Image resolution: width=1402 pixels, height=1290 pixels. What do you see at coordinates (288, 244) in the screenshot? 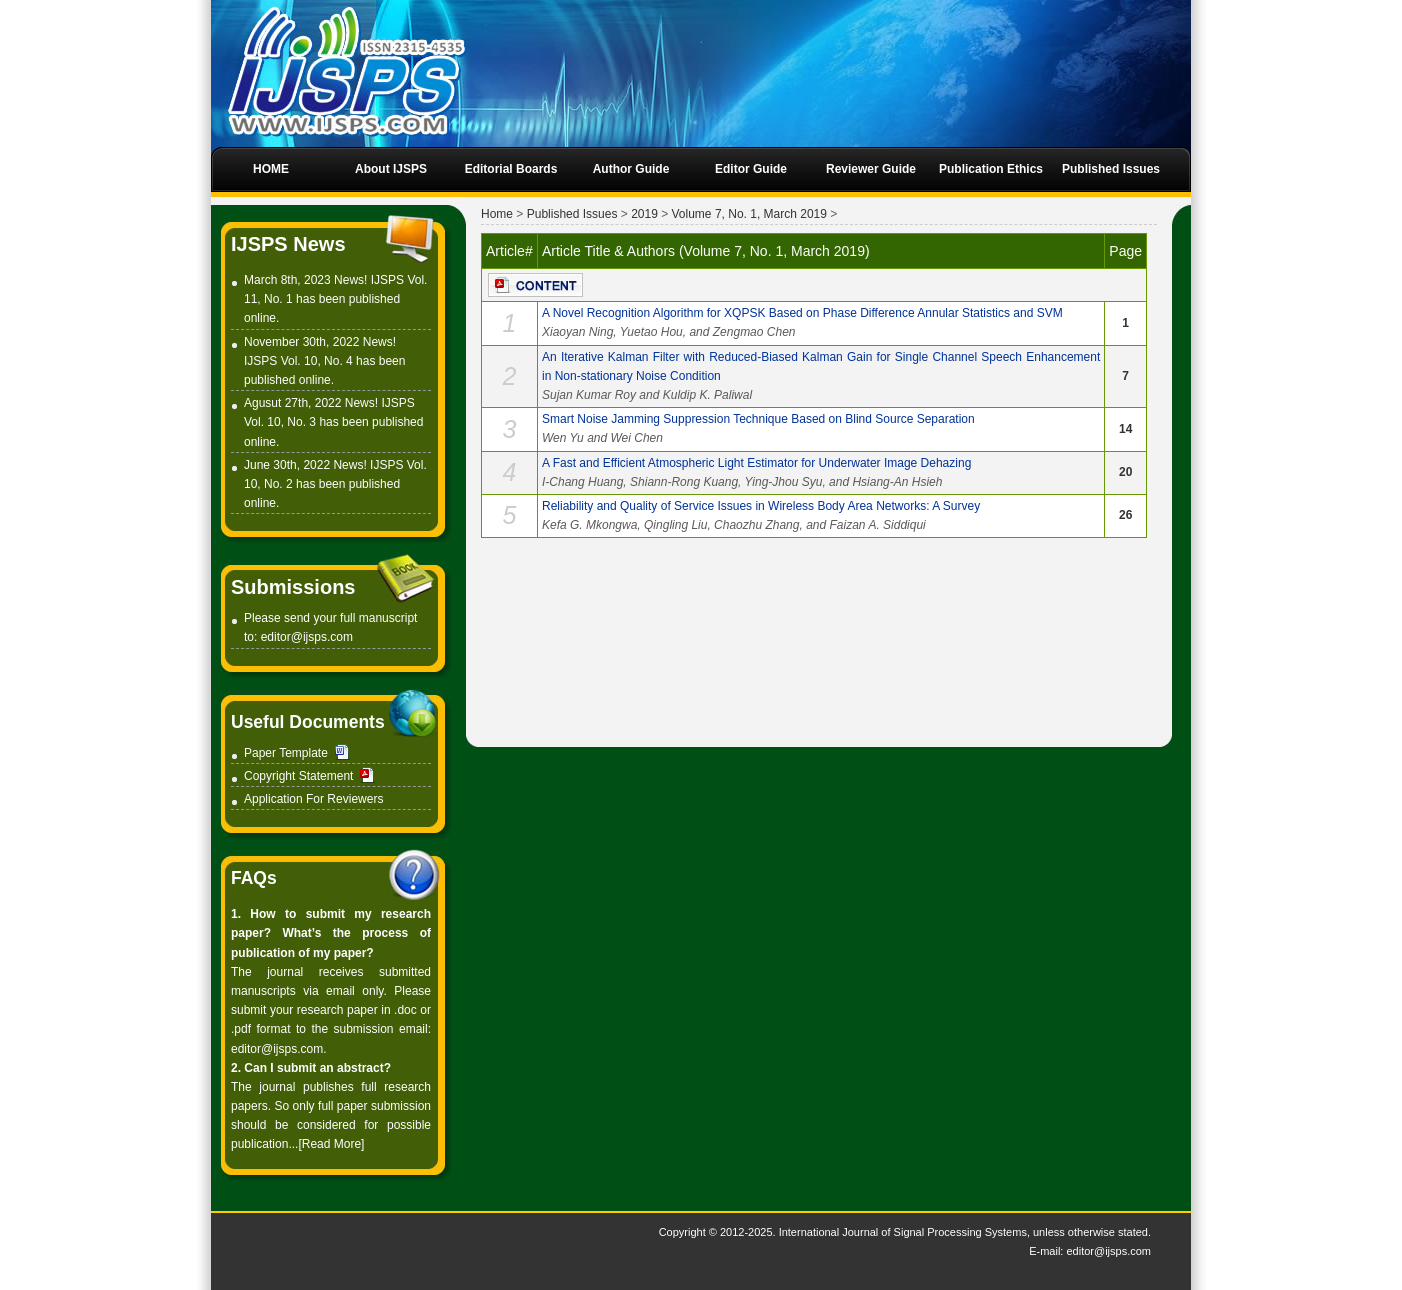
I see `IJSPS News` at bounding box center [288, 244].